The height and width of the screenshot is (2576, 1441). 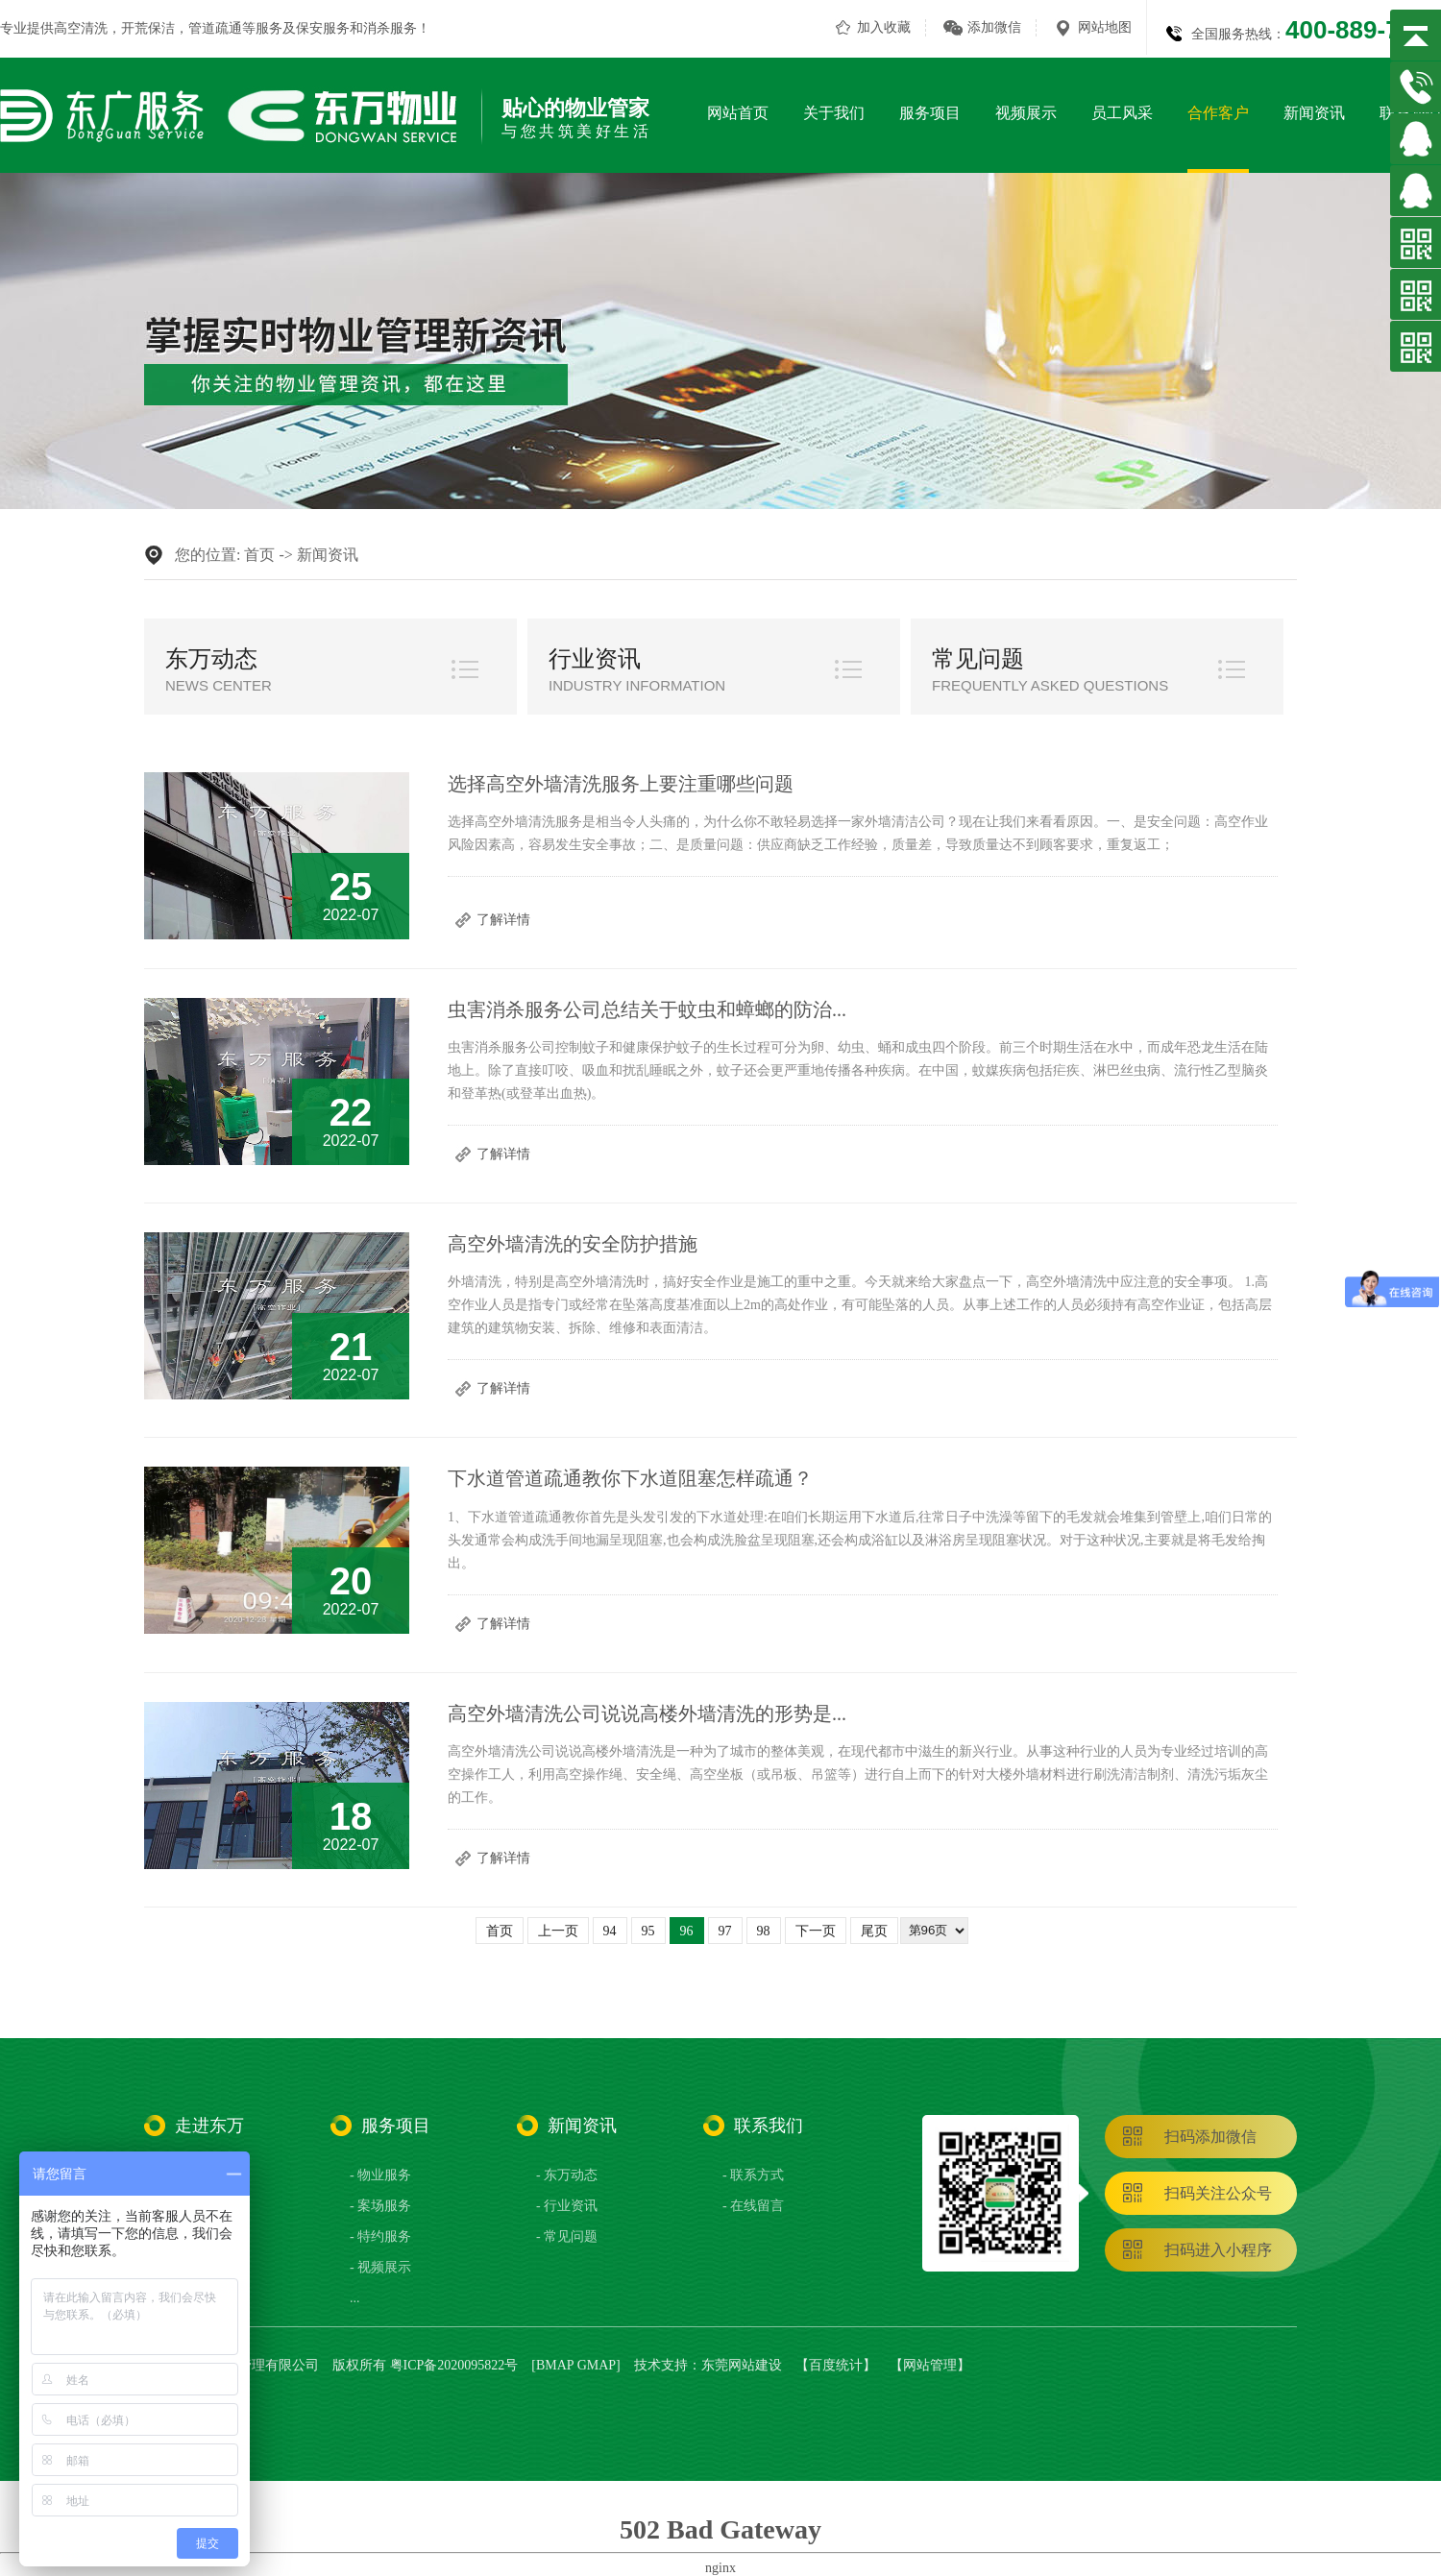 I want to click on 行业资讯, so click(x=595, y=658).